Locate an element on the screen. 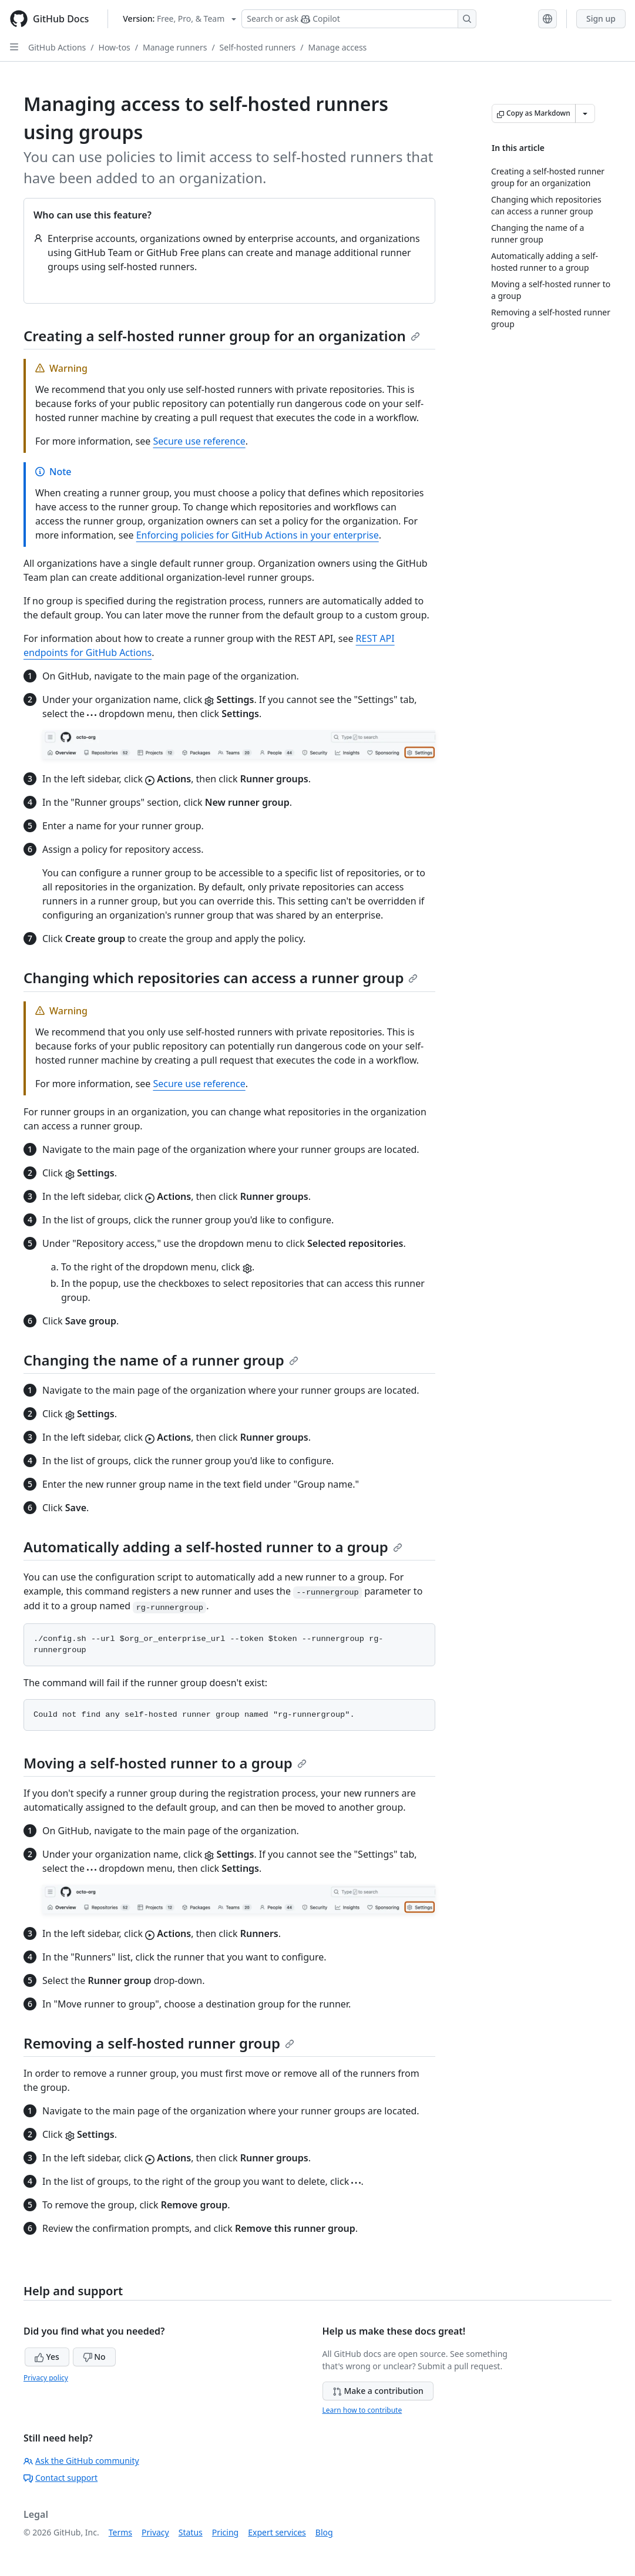 The width and height of the screenshot is (635, 2576). Ask the GitHub community is located at coordinates (81, 2460).